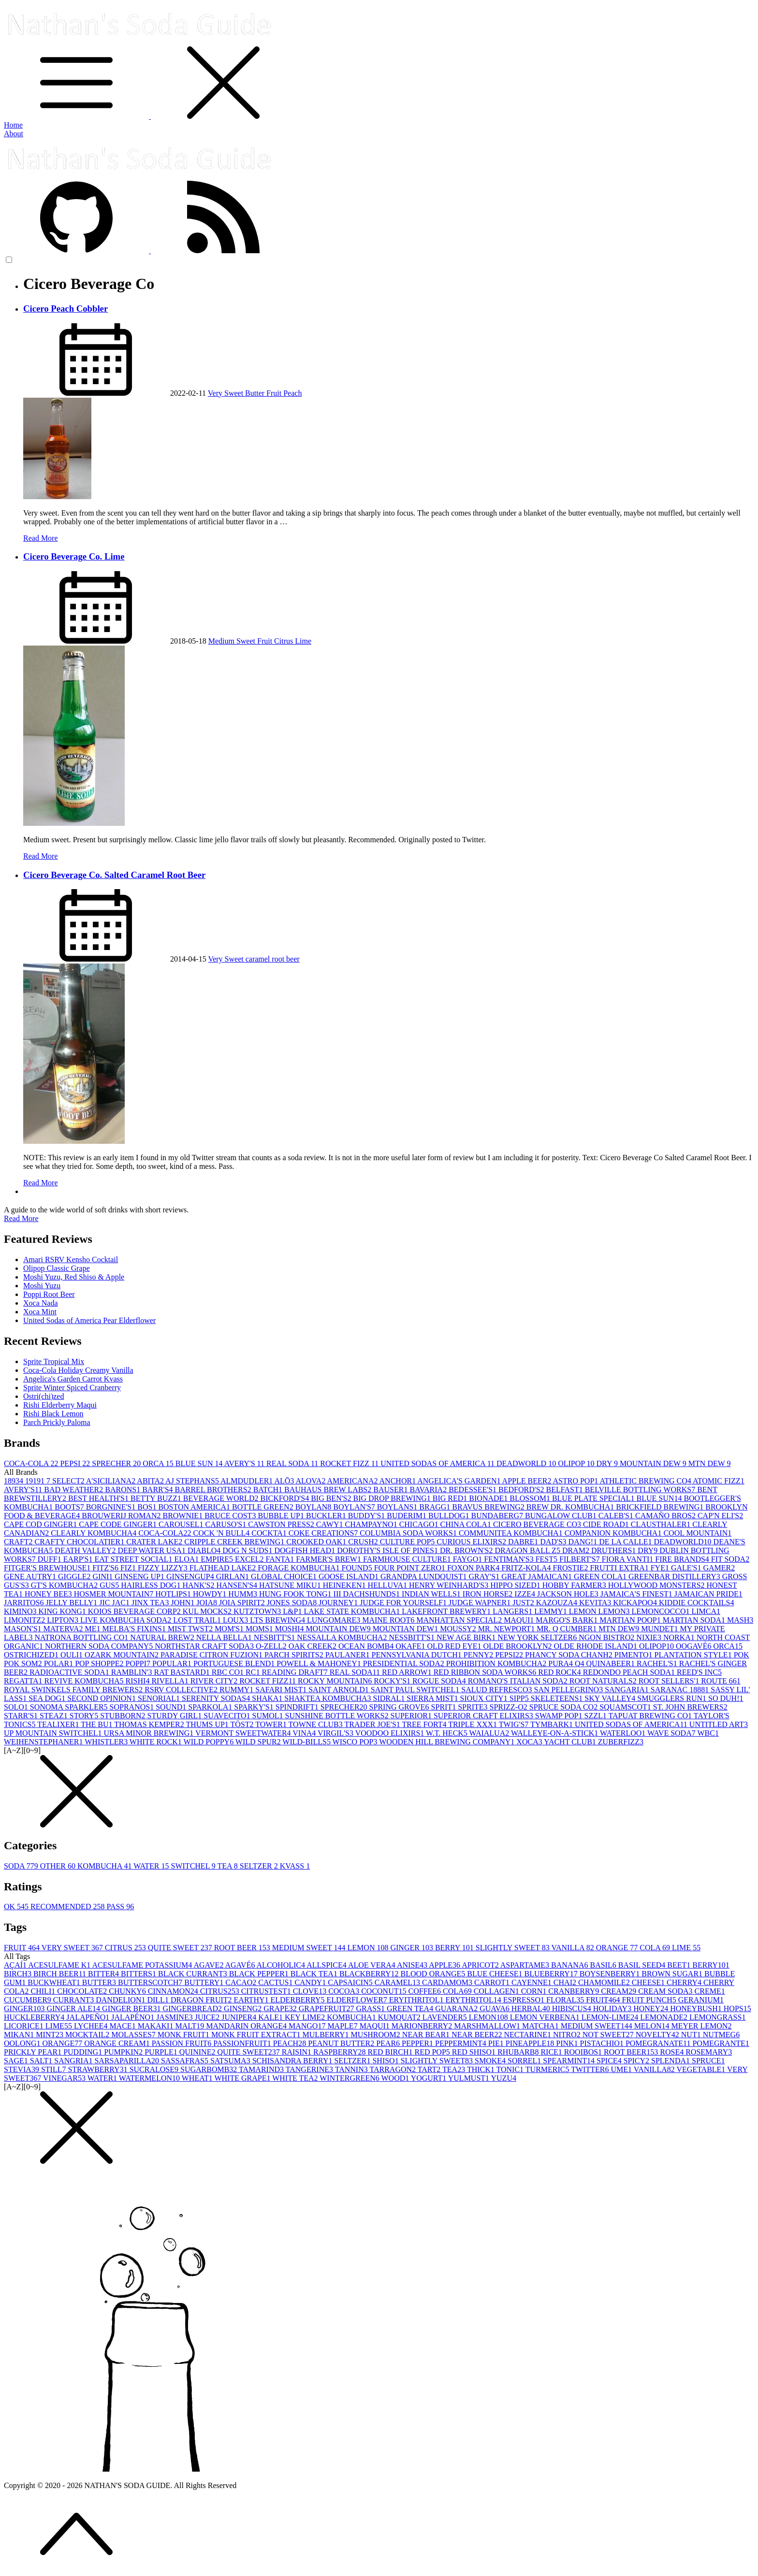 The height and width of the screenshot is (2576, 758). What do you see at coordinates (363, 1542) in the screenshot?
I see `CRUSH` at bounding box center [363, 1542].